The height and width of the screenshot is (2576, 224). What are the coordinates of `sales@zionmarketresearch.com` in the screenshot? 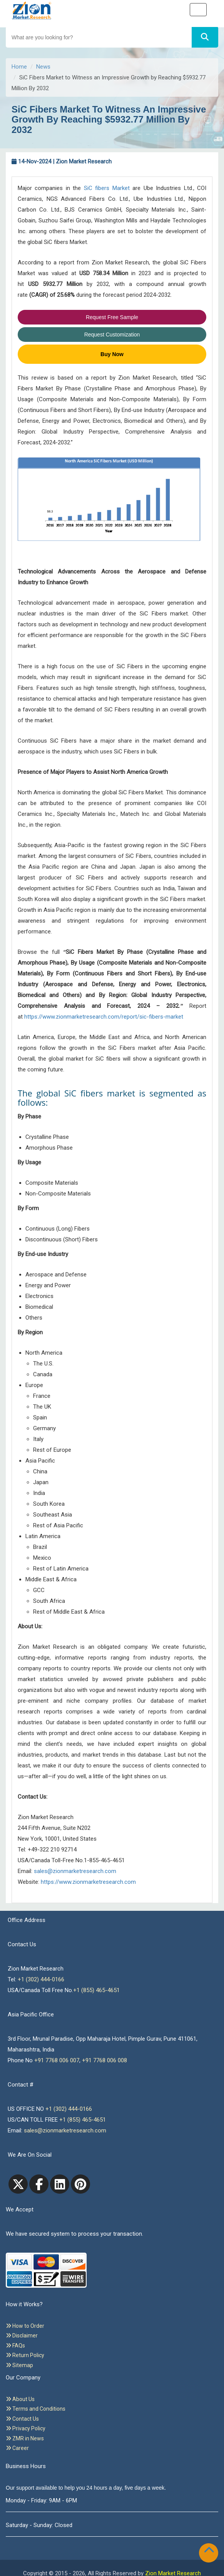 It's located at (75, 1871).